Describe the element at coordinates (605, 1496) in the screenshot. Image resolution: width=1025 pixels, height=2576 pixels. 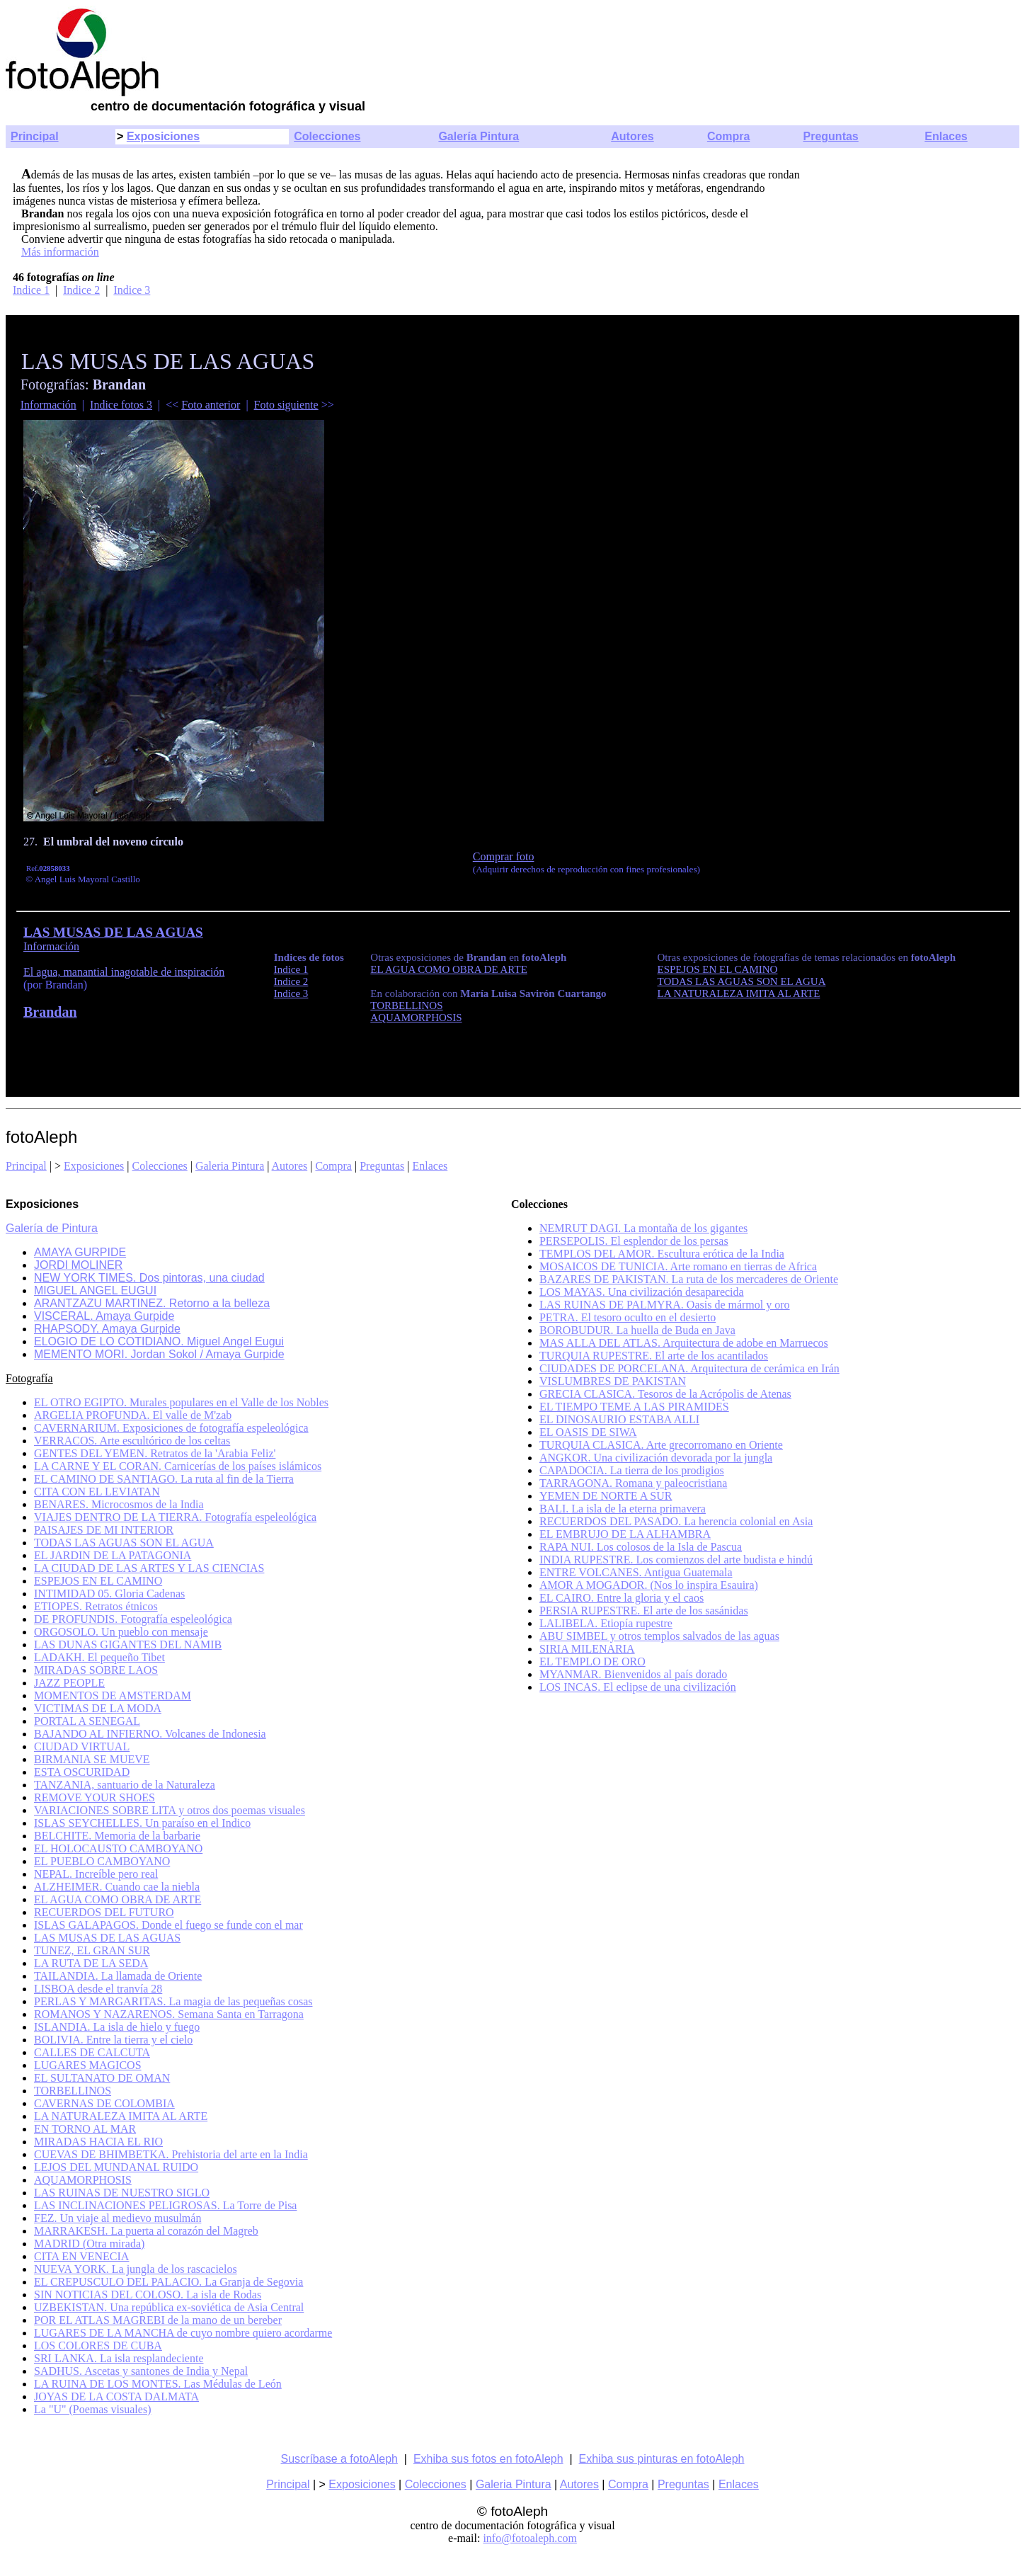
I see `YEMEN DE NORTE A SUR` at that location.